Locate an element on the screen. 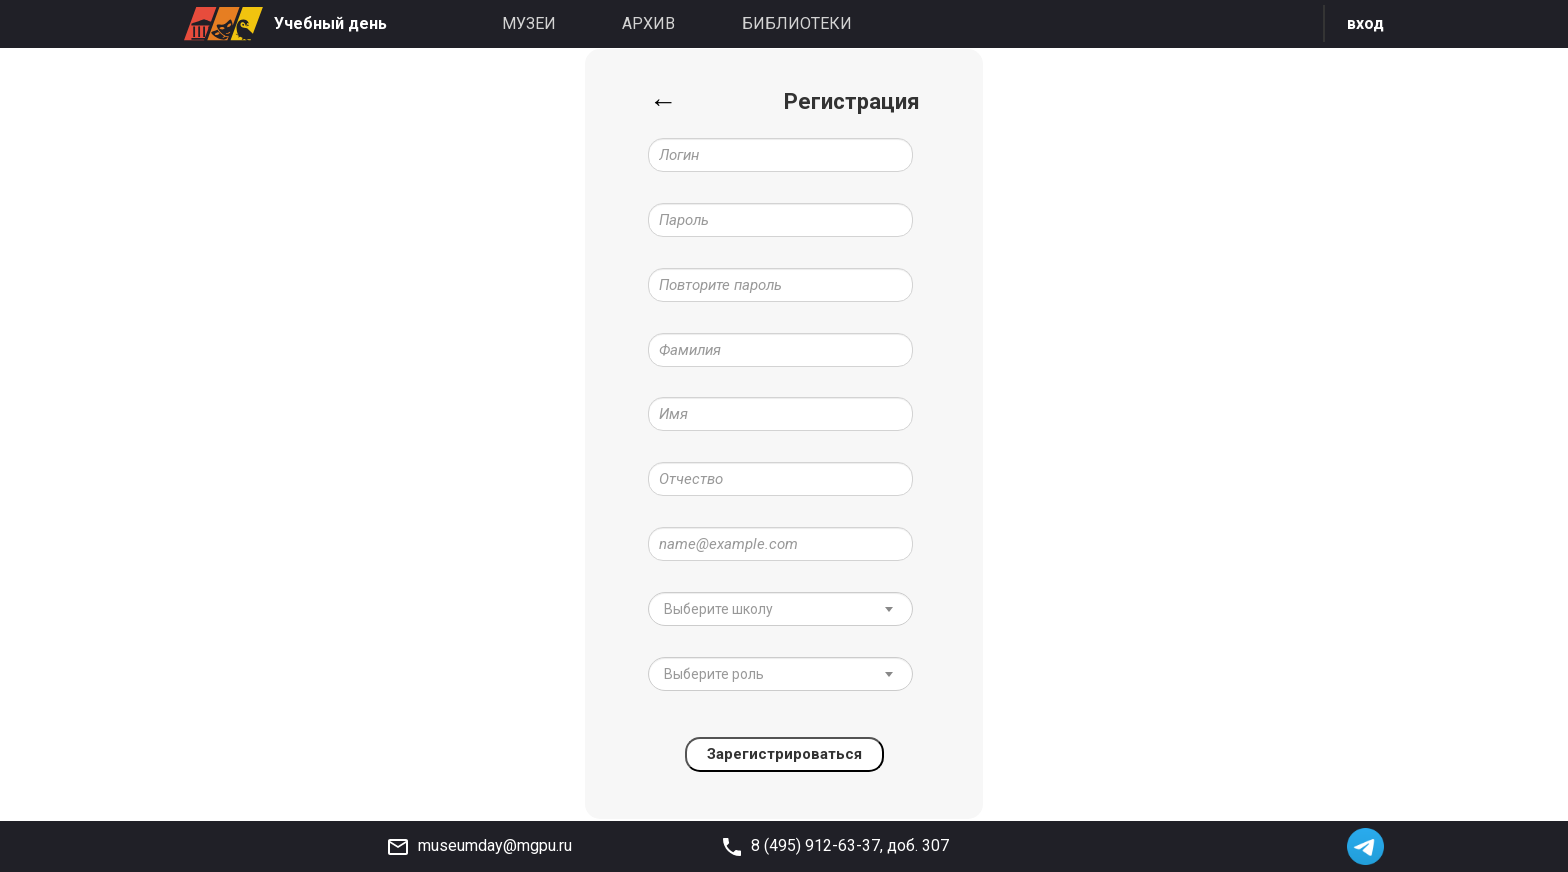  Библиотеки is located at coordinates (797, 23).